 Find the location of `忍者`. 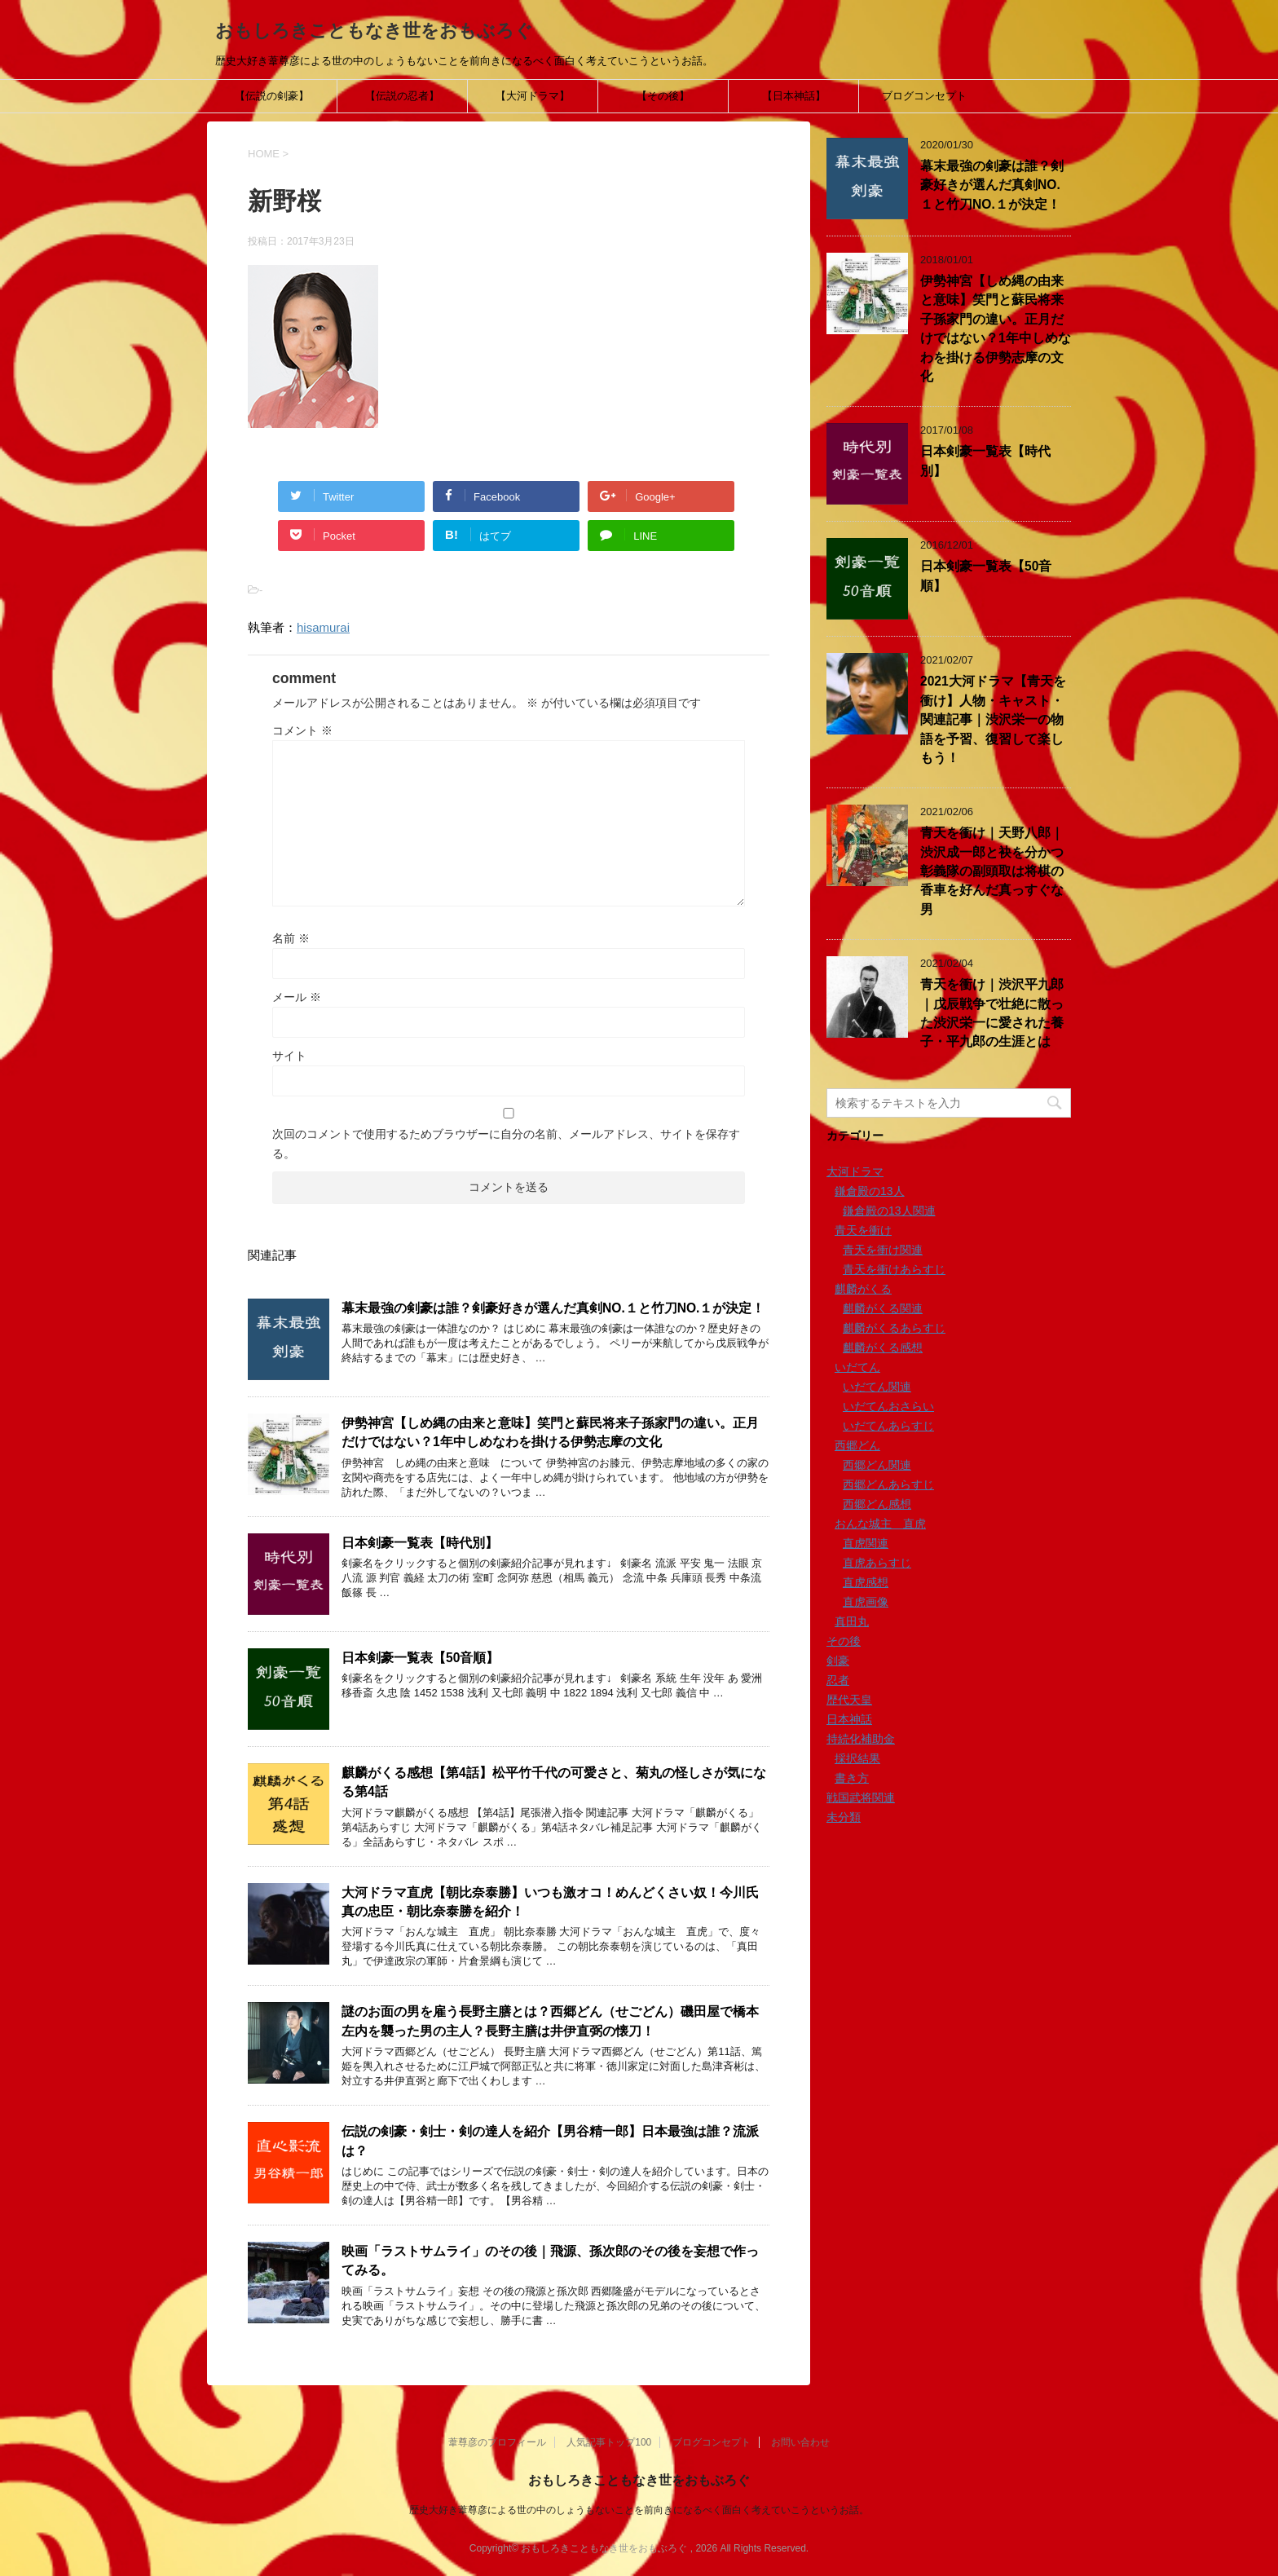

忍者 is located at coordinates (837, 1680).